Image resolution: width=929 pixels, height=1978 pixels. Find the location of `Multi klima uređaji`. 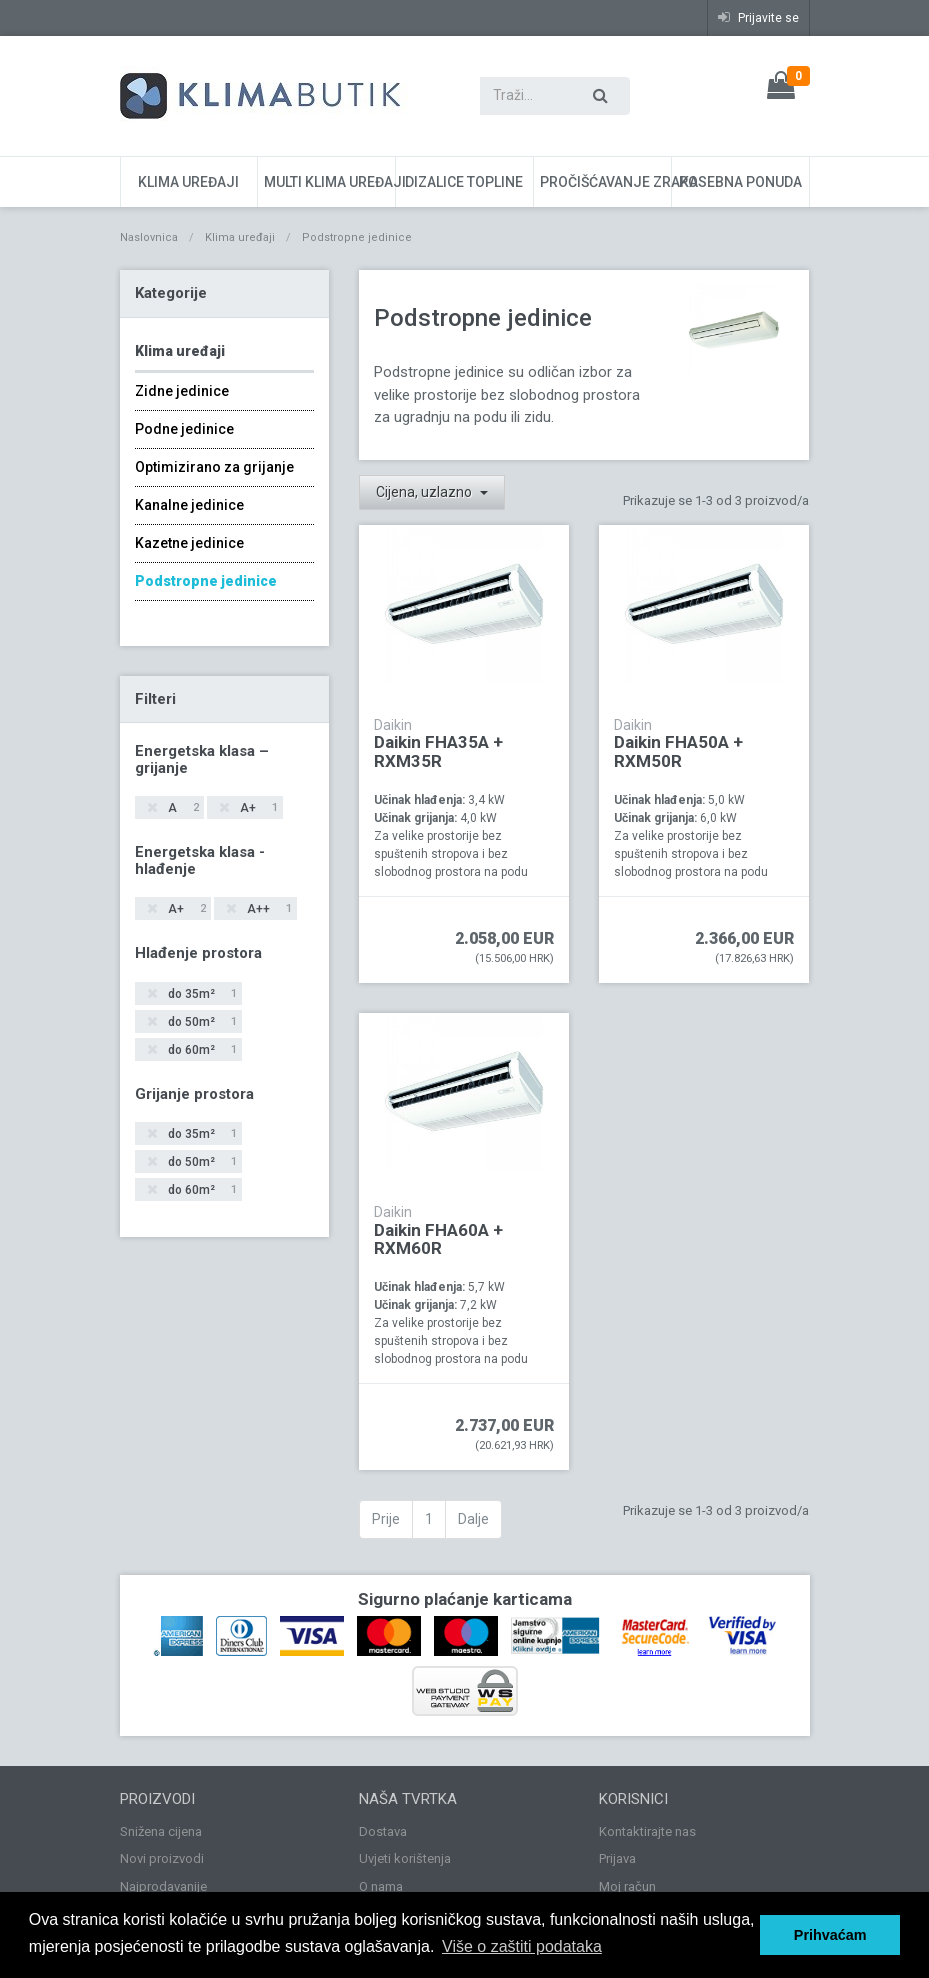

Multi klima uređaji is located at coordinates (329, 182).